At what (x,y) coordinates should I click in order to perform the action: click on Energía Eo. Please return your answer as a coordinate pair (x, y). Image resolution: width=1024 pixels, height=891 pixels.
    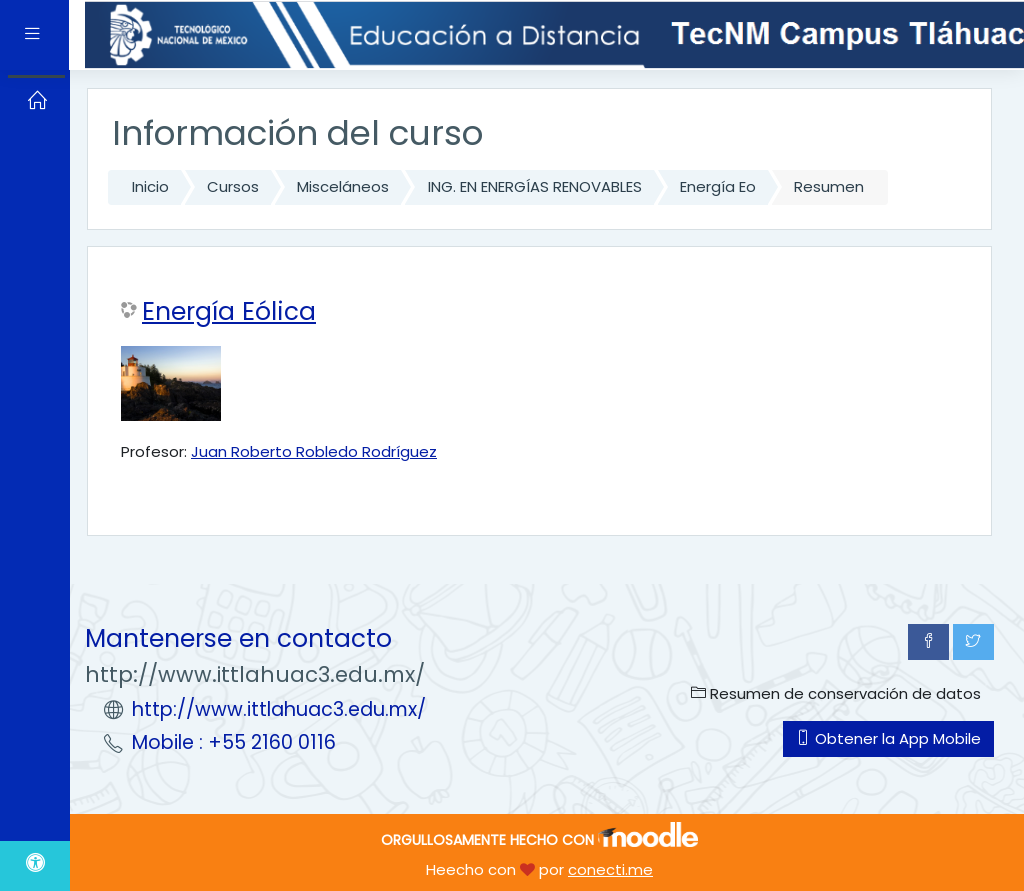
    Looking at the image, I should click on (718, 186).